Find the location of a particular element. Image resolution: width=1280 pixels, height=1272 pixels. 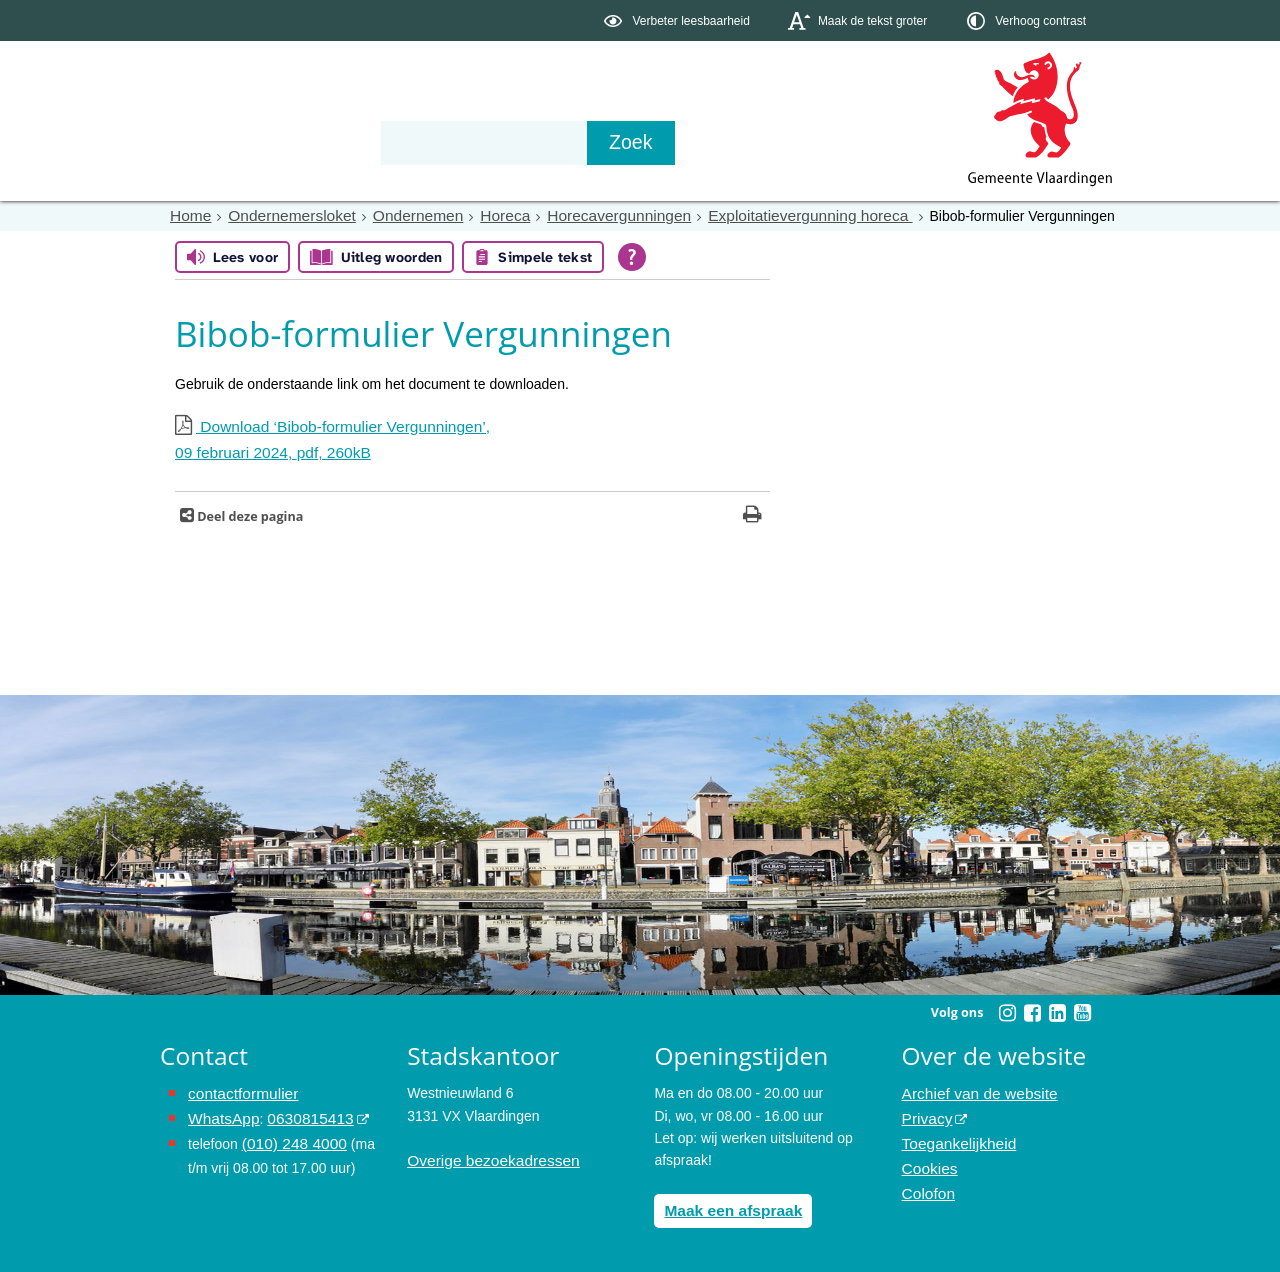

[Print deze pagina] is located at coordinates (752, 512).